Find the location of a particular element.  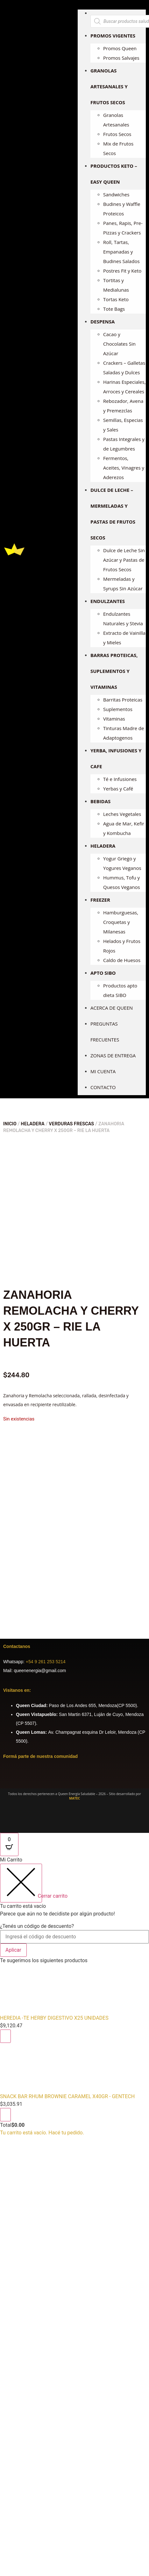

Dulce de Leche Sin Azúcar y Pastas de Frutos Secos is located at coordinates (124, 560).